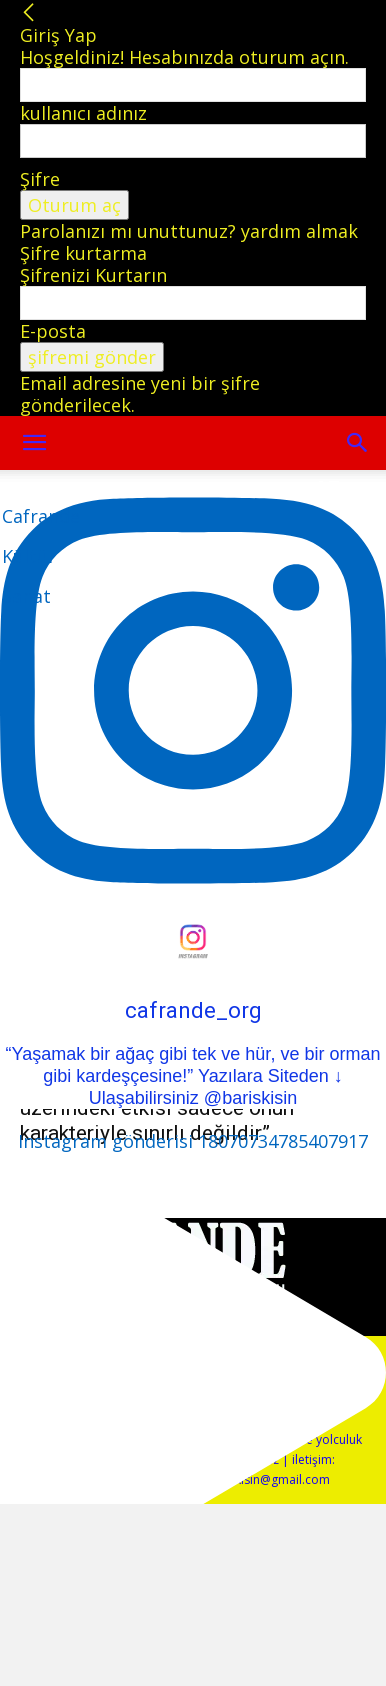 The height and width of the screenshot is (1686, 386). Describe the element at coordinates (40, 179) in the screenshot. I see `Şifre` at that location.